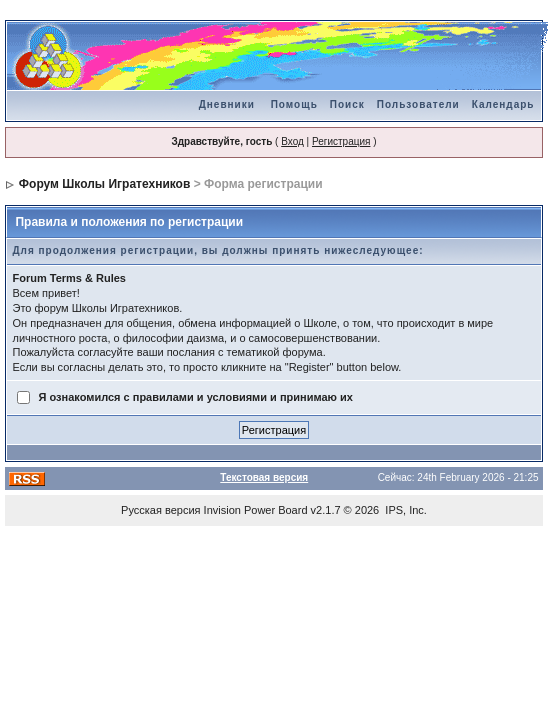 This screenshot has width=548, height=720. What do you see at coordinates (294, 104) in the screenshot?
I see `Помощь` at bounding box center [294, 104].